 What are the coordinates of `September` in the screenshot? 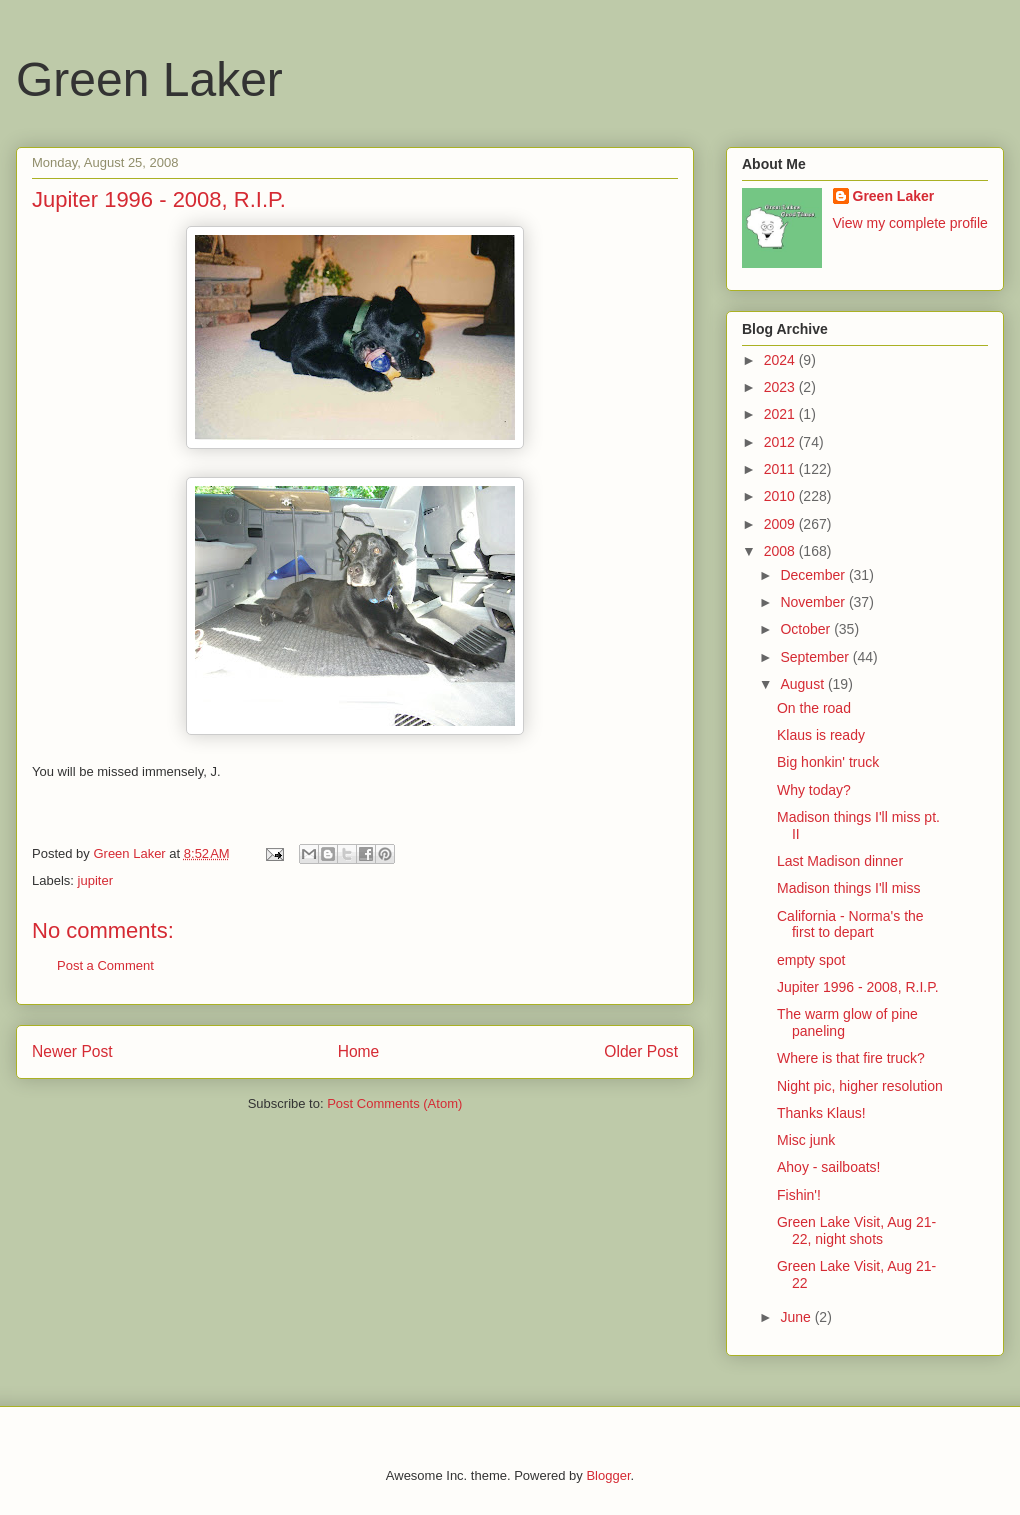 It's located at (816, 657).